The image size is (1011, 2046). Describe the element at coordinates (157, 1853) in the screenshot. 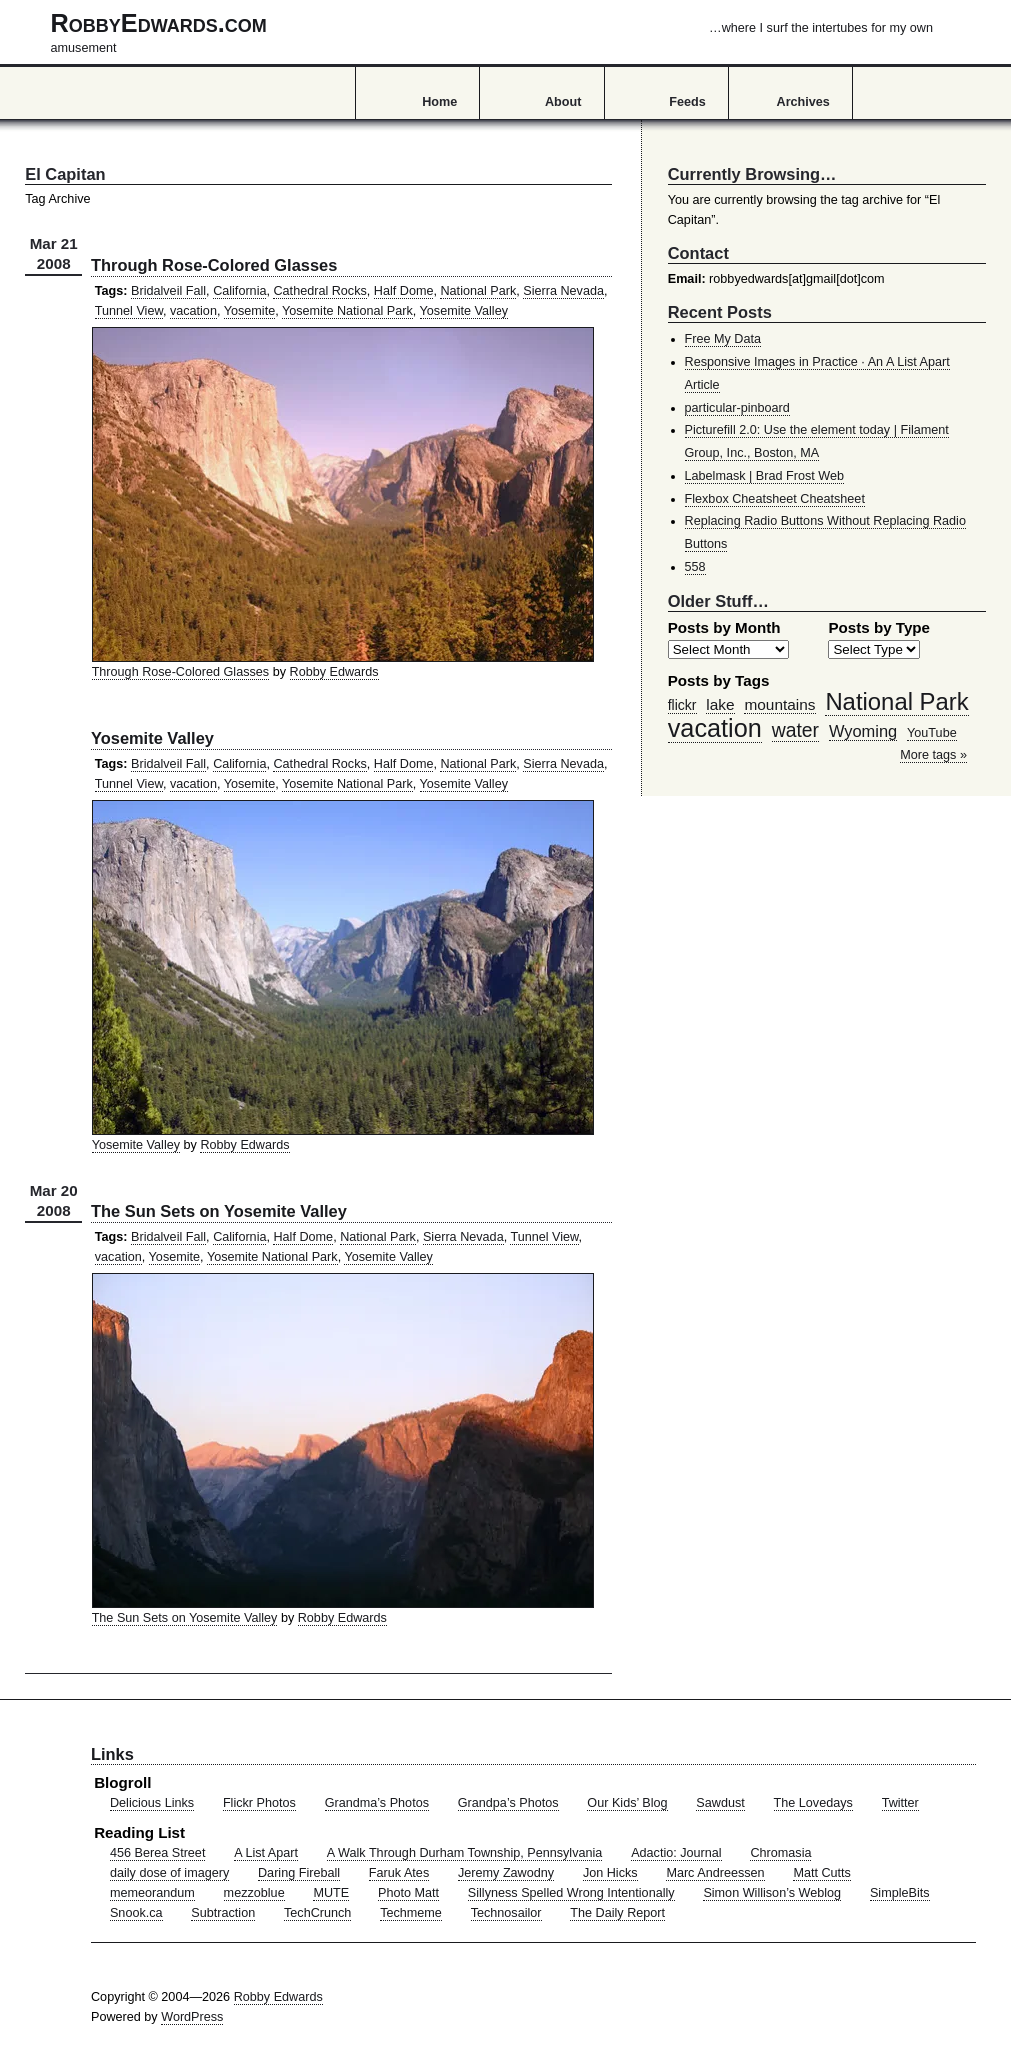

I see `456 Berea Street` at that location.